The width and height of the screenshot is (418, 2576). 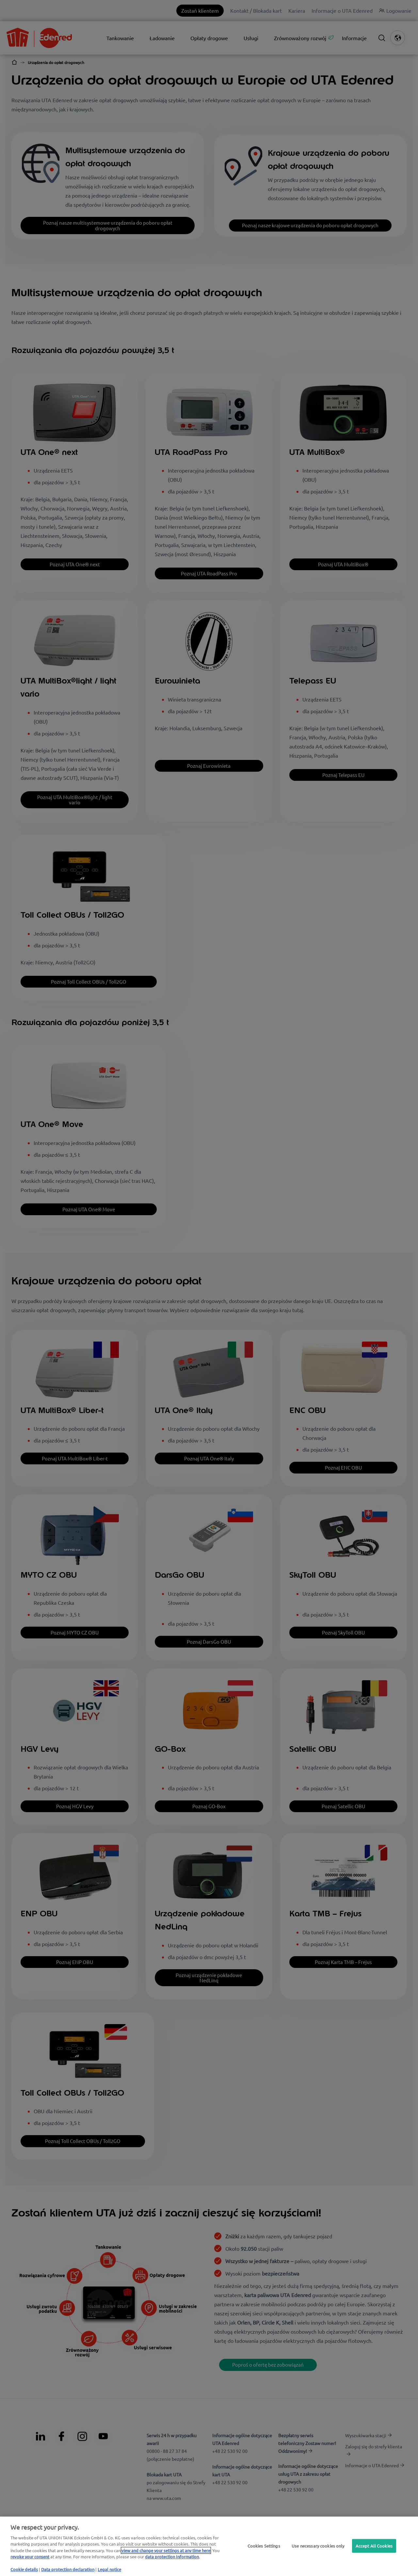 What do you see at coordinates (24, 2569) in the screenshot?
I see `Cookie details` at bounding box center [24, 2569].